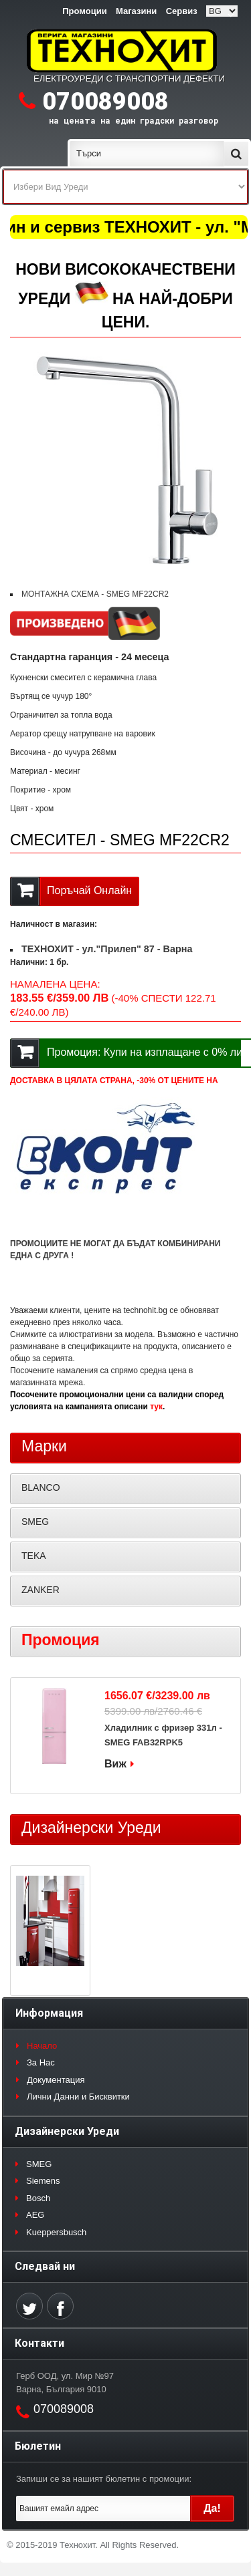 Image resolution: width=251 pixels, height=2576 pixels. I want to click on SMEG, so click(35, 1521).